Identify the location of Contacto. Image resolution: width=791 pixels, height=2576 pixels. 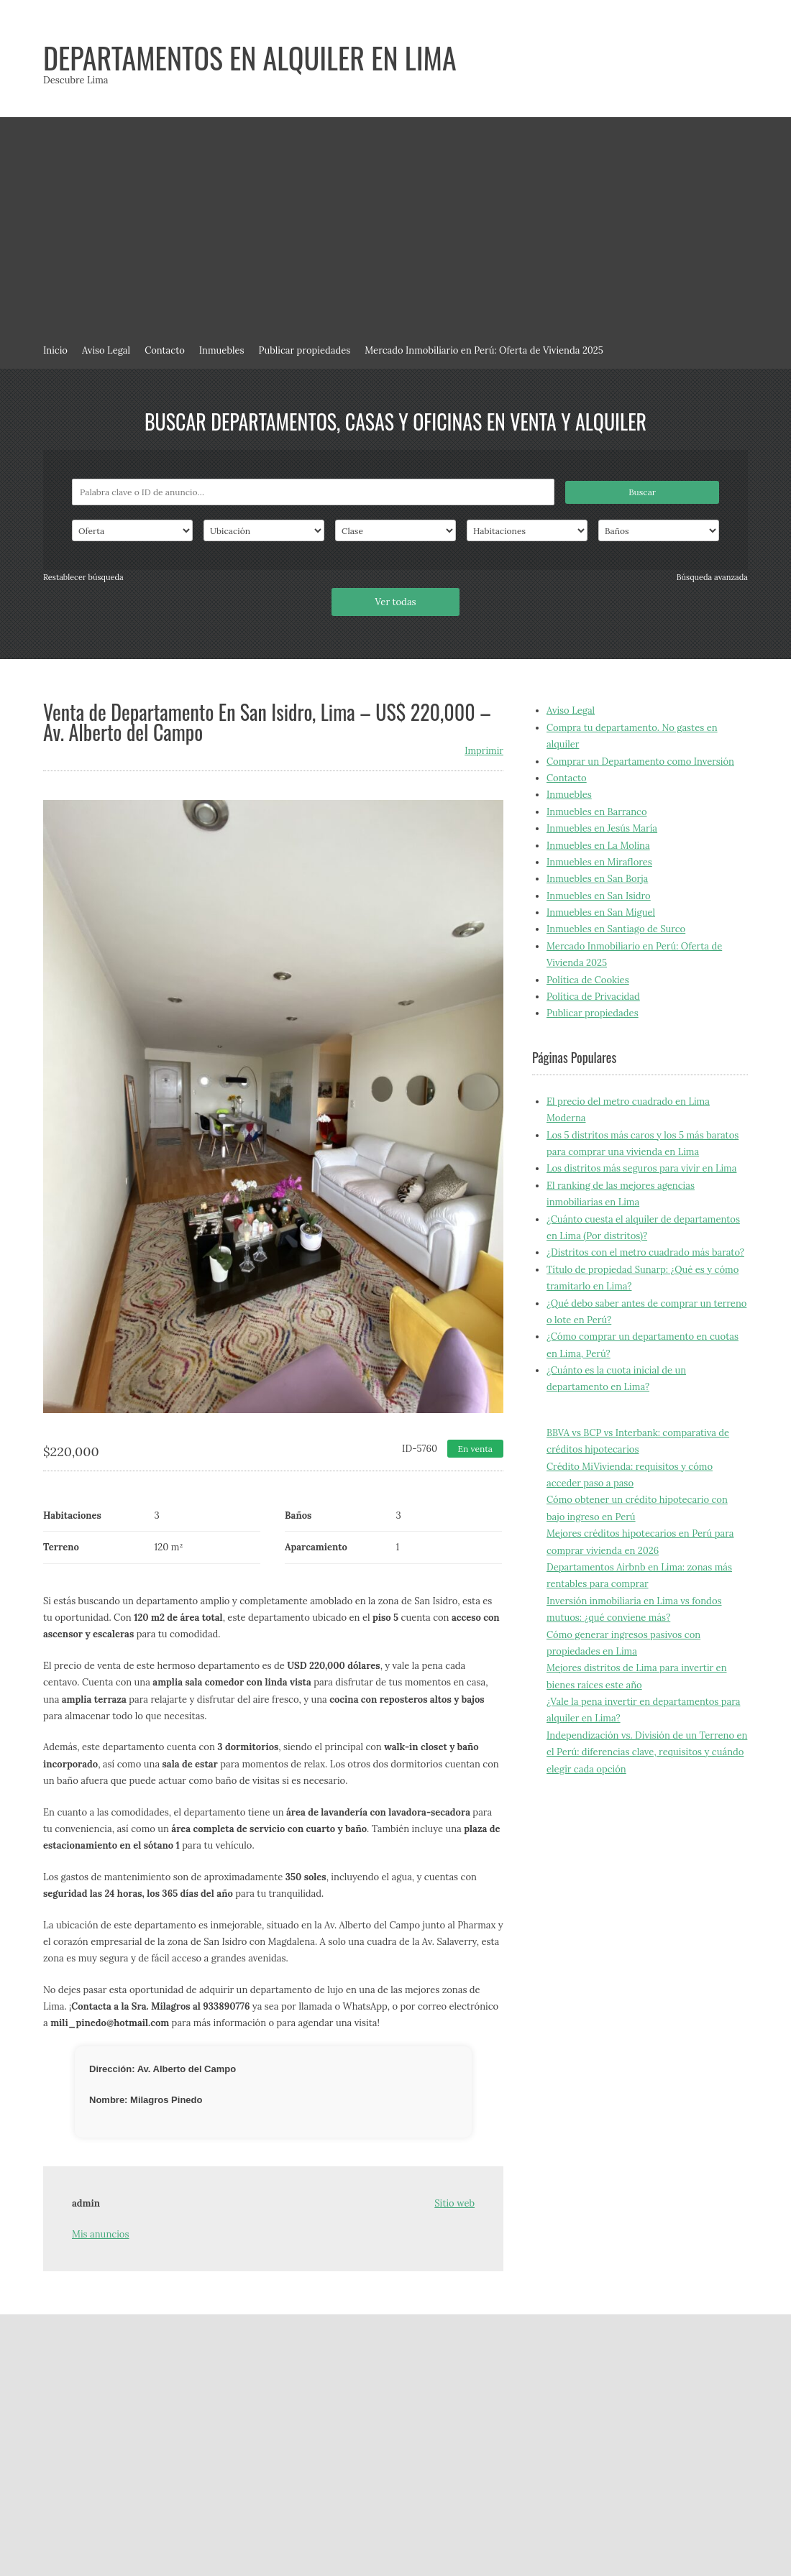
(165, 350).